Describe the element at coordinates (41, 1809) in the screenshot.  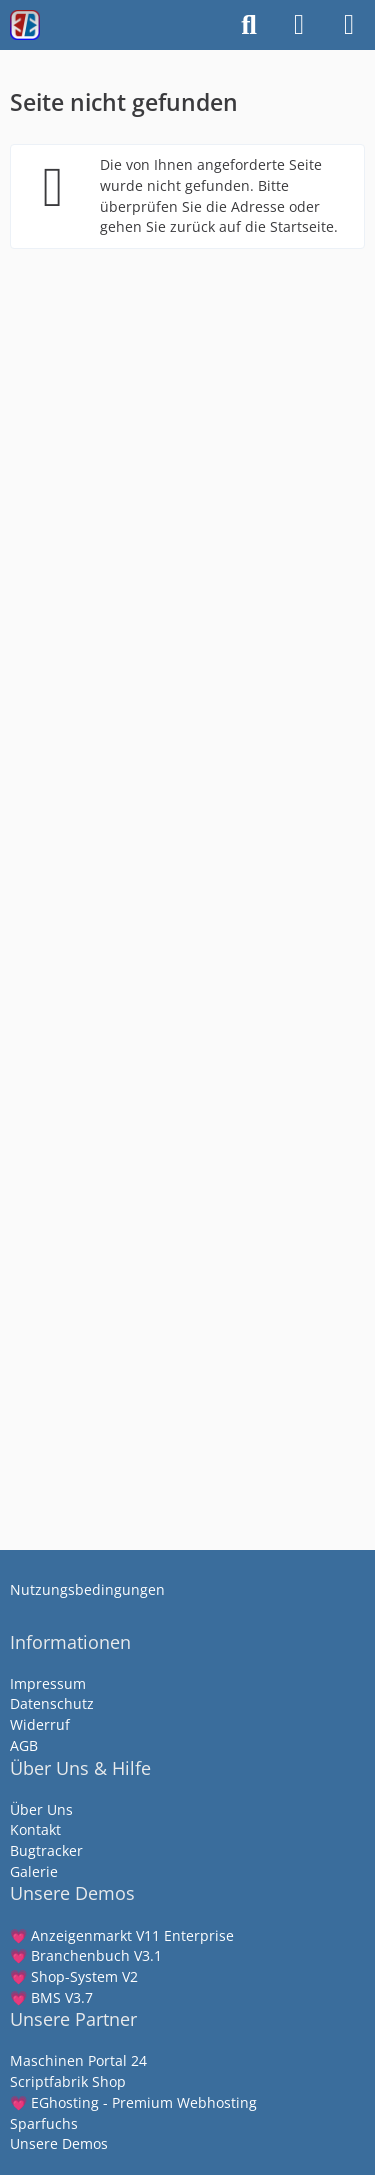
I see `Über Uns` at that location.